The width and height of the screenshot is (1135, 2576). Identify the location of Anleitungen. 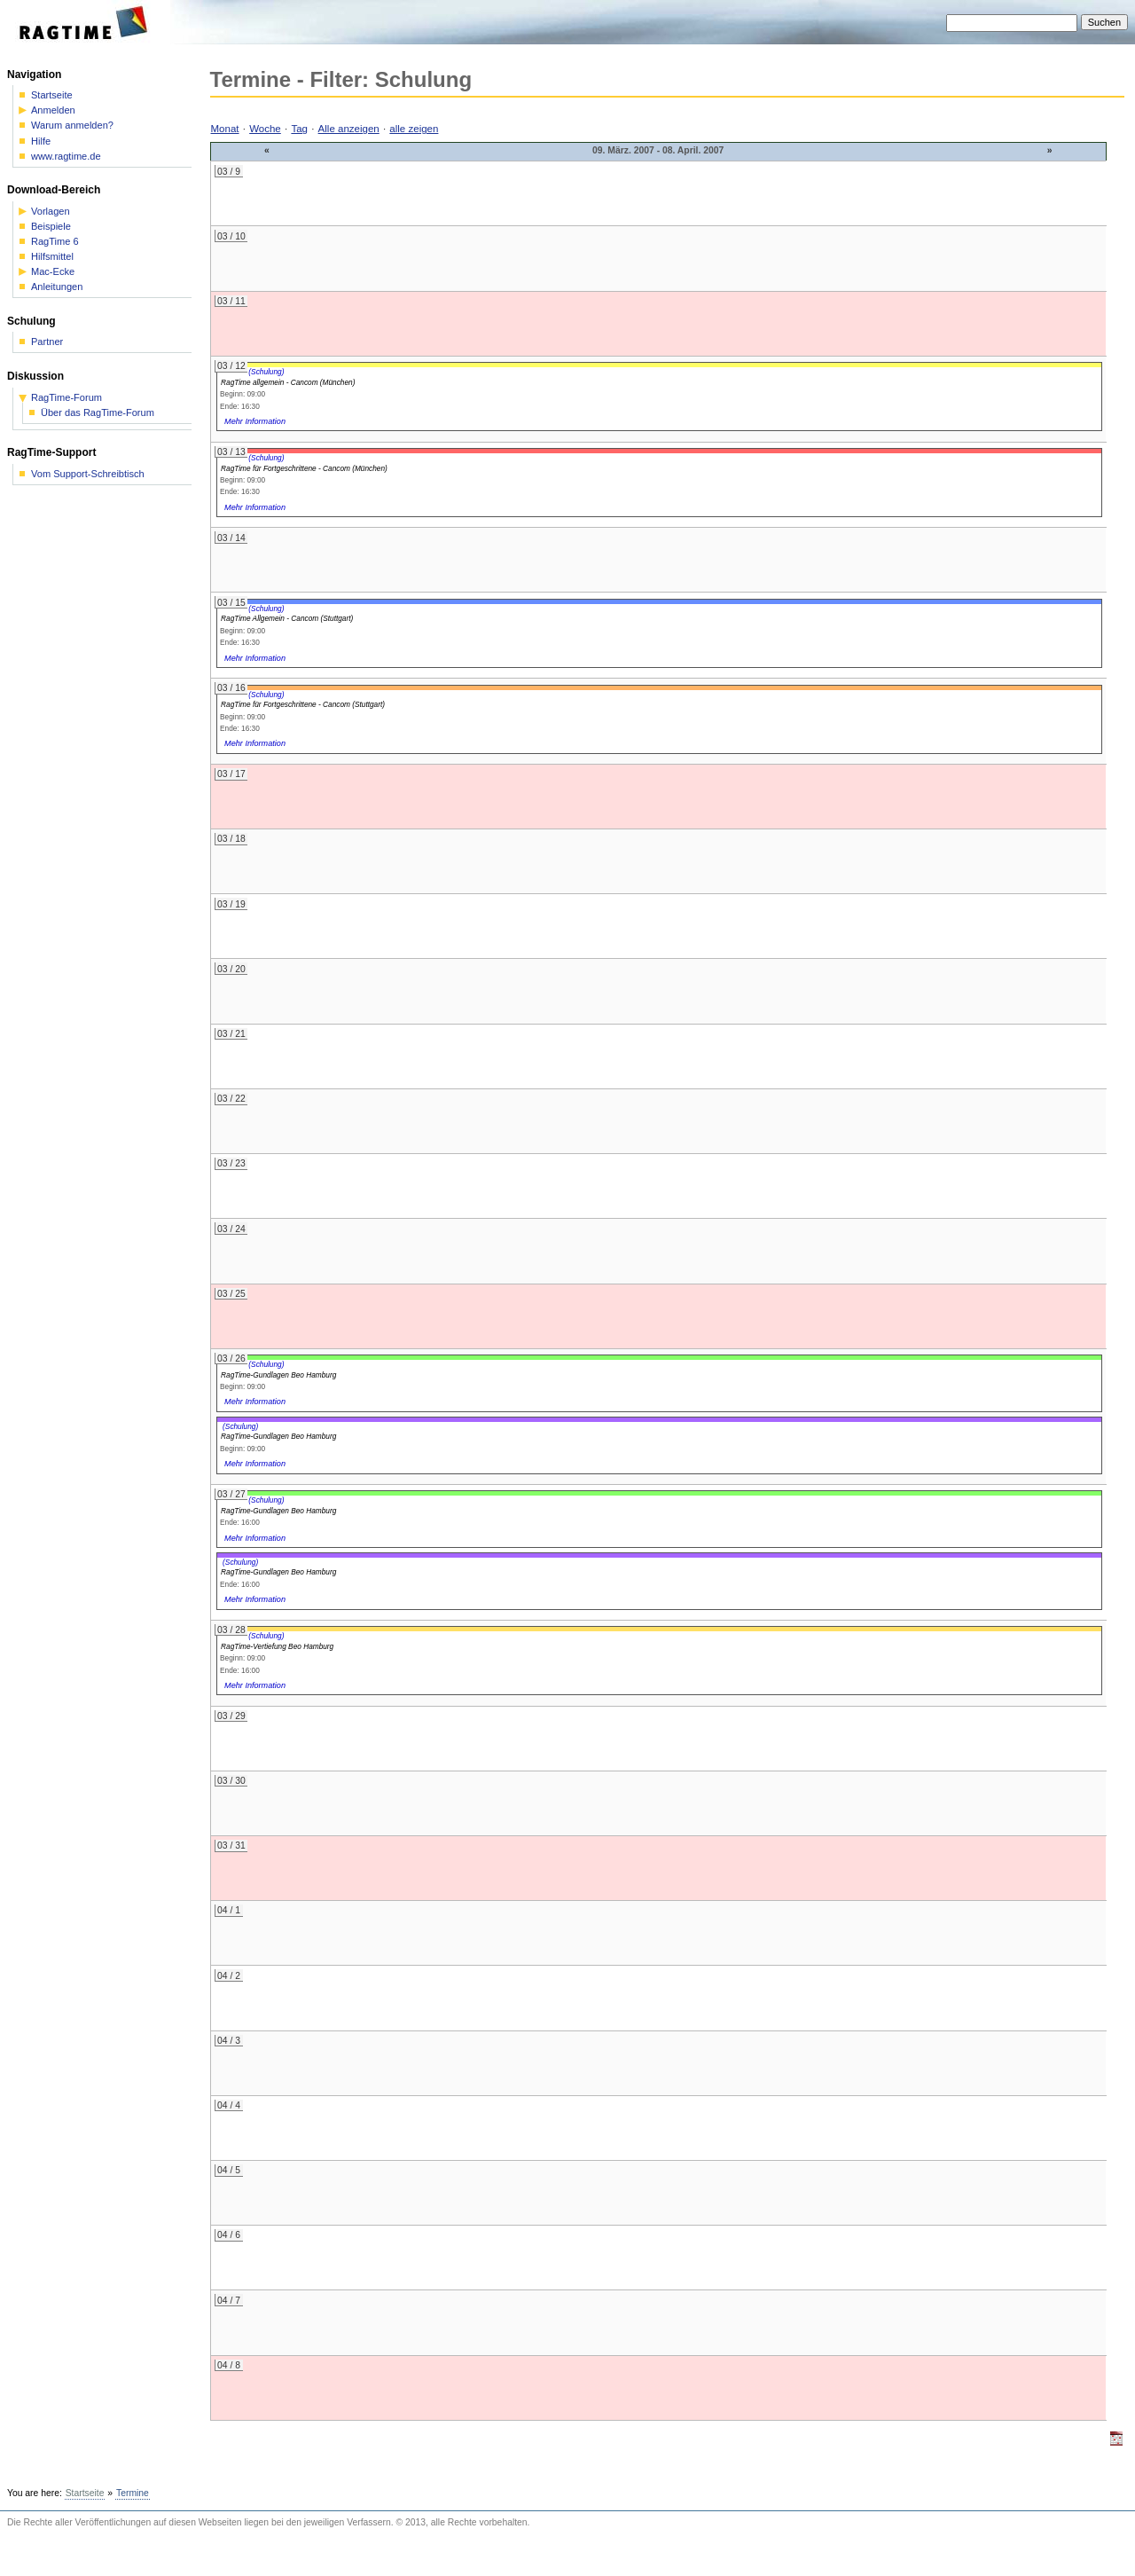
(56, 287).